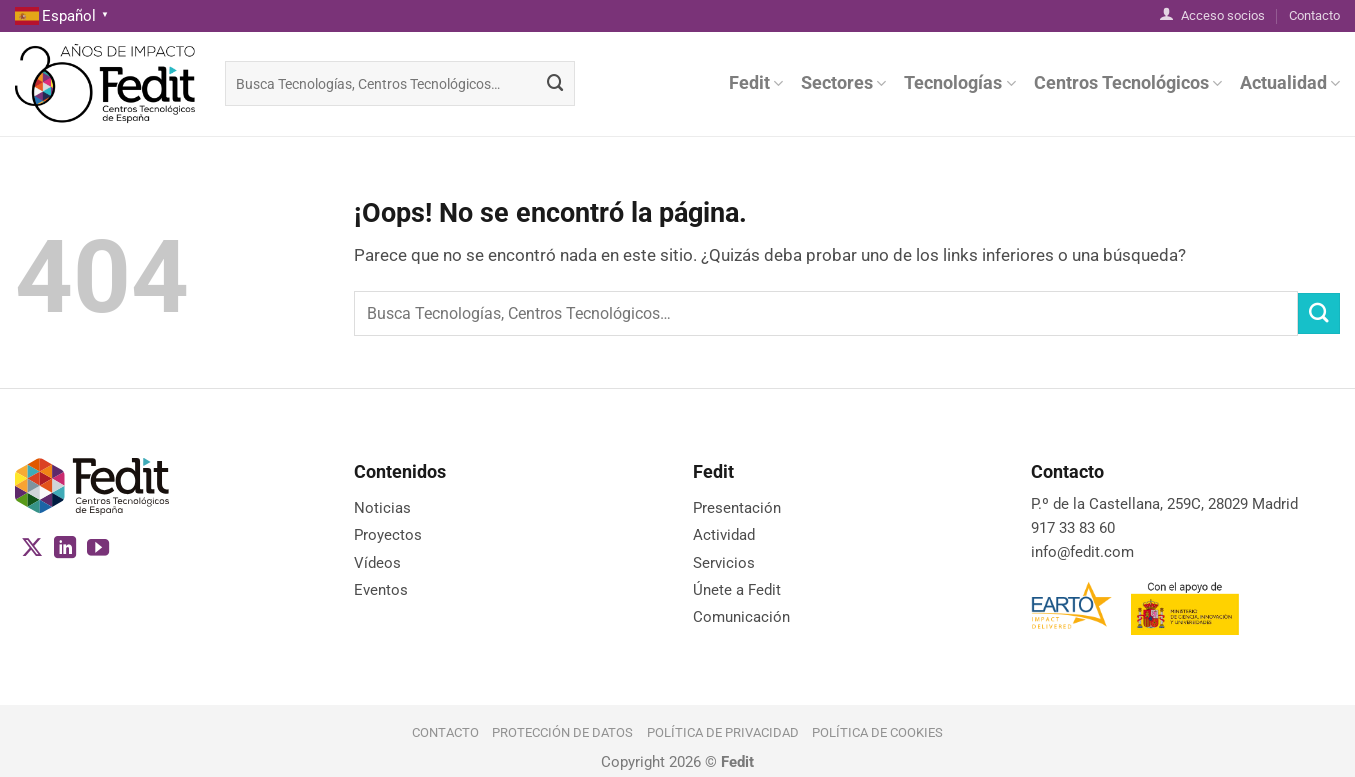 This screenshot has width=1355, height=777. What do you see at coordinates (1164, 504) in the screenshot?
I see `P.º de la Castellana, 259C, 28029 Madrid` at bounding box center [1164, 504].